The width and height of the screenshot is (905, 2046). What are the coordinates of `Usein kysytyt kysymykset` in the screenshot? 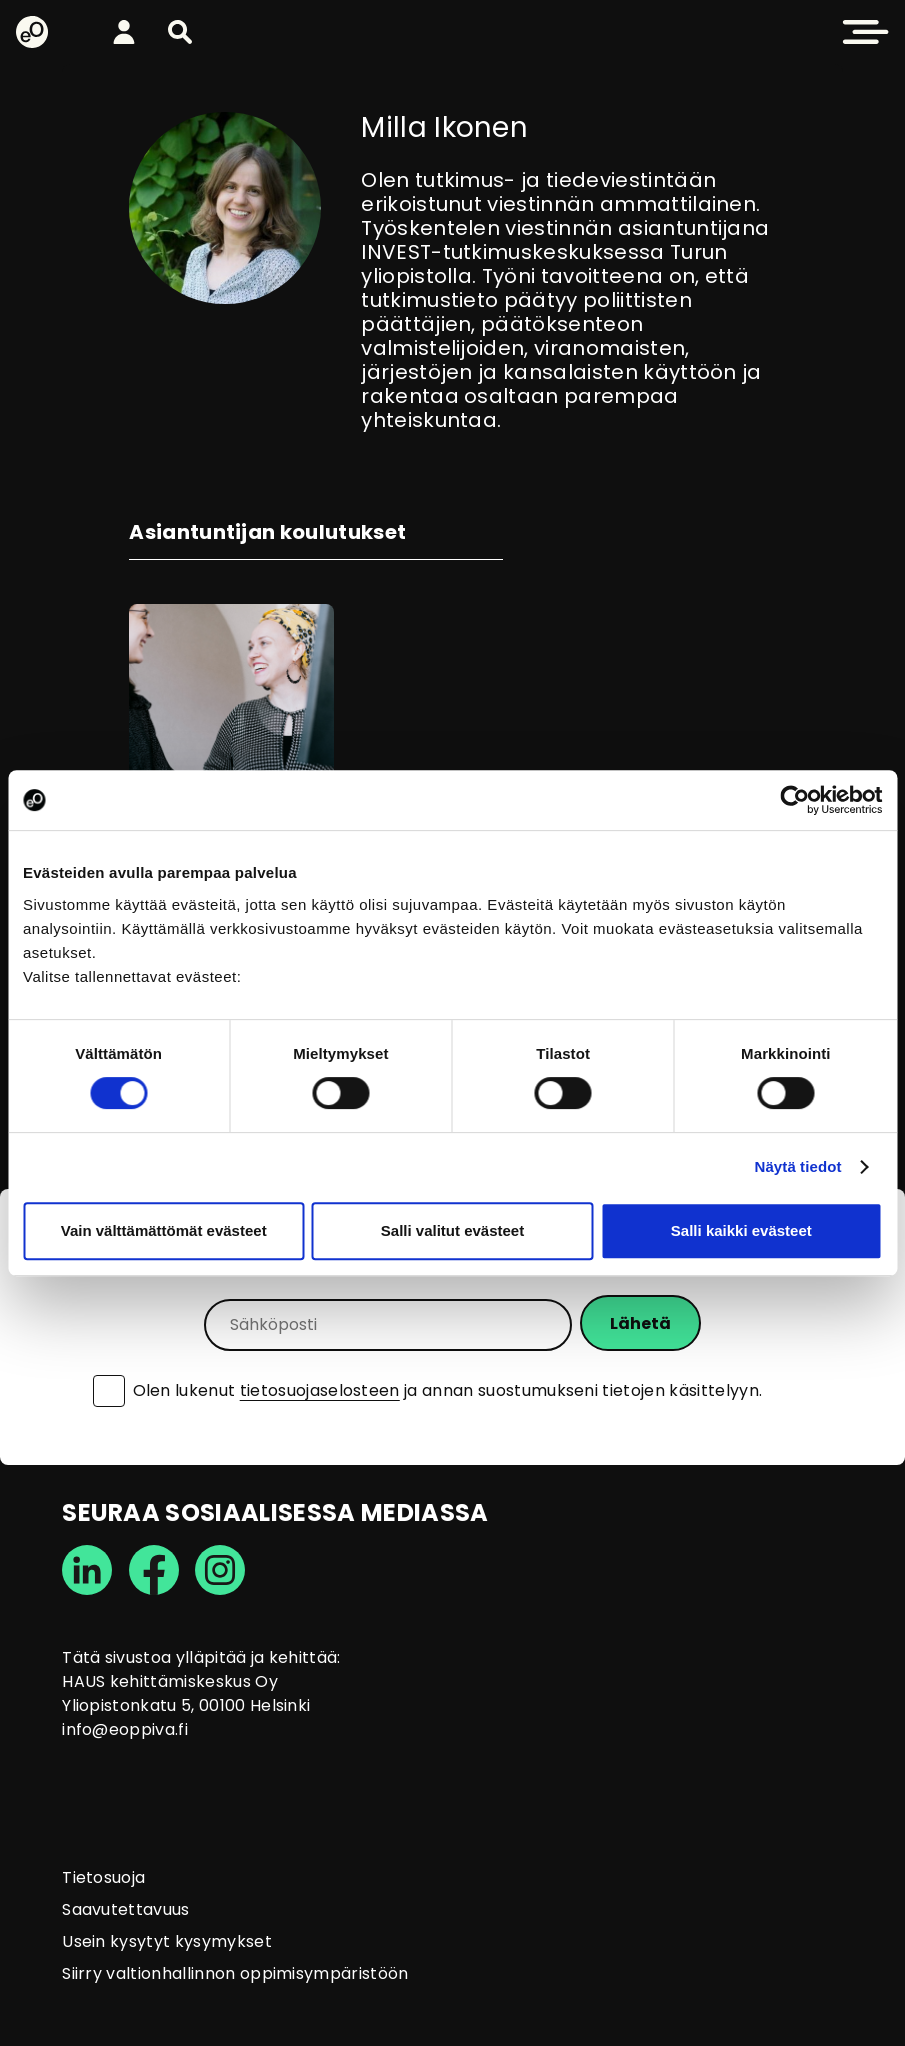 It's located at (167, 1941).